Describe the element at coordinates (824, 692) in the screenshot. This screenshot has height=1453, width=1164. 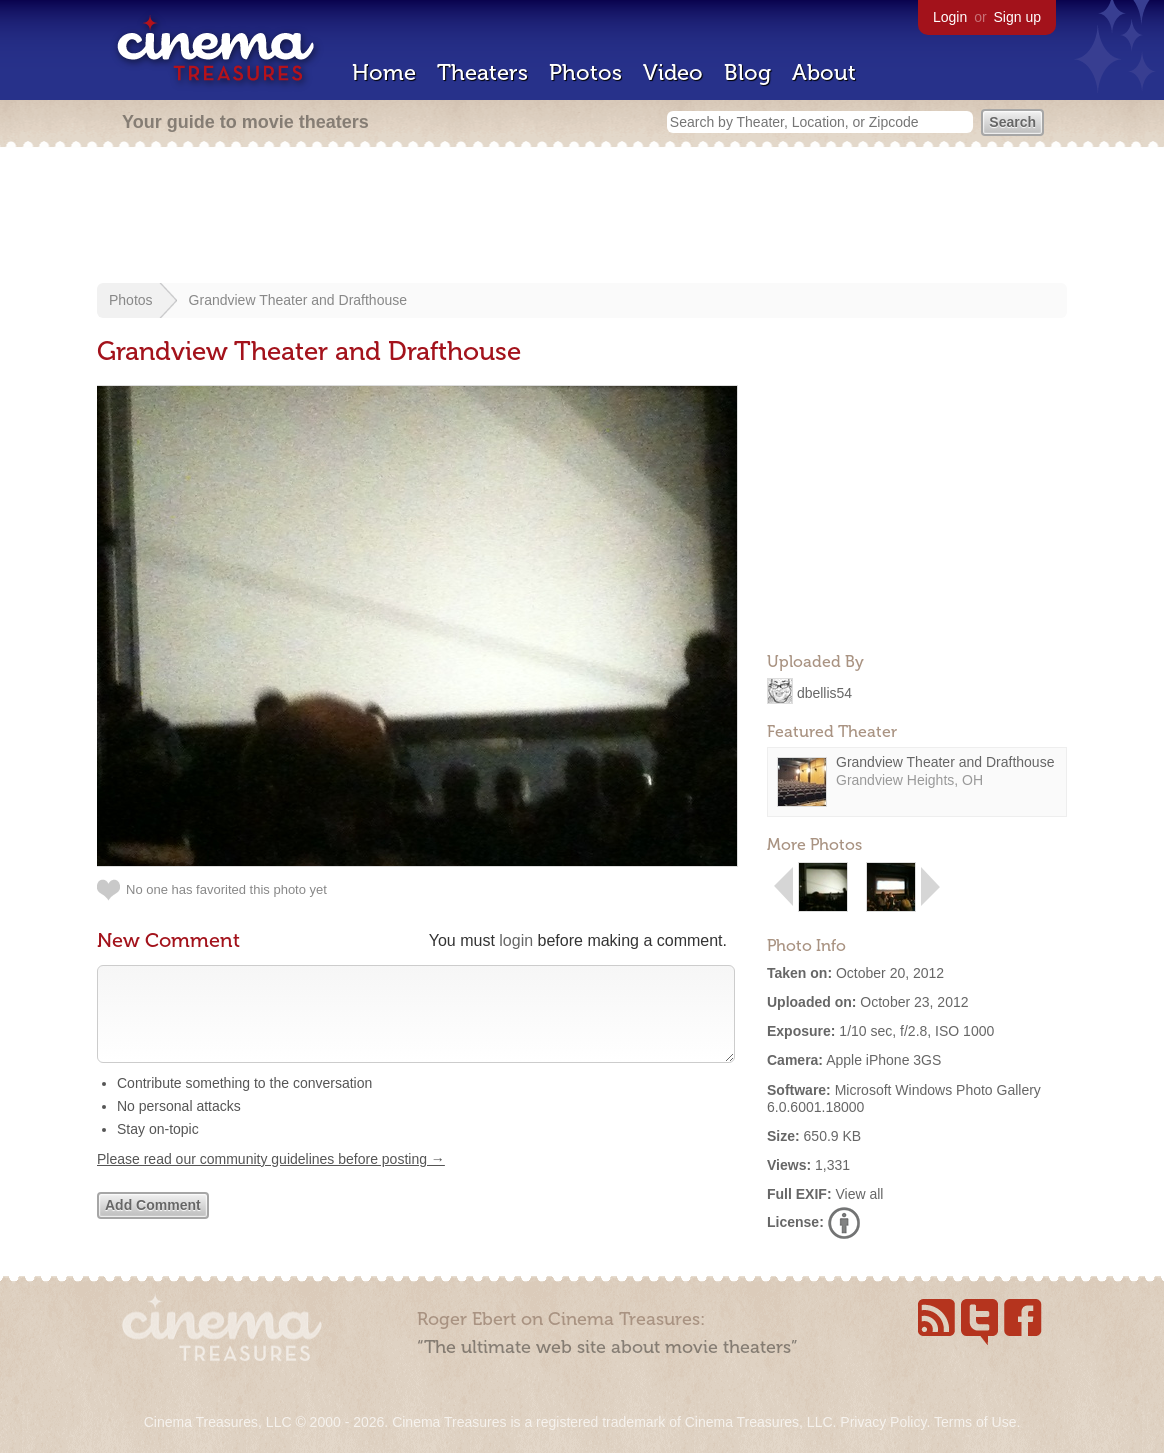
I see `dbellis54` at that location.